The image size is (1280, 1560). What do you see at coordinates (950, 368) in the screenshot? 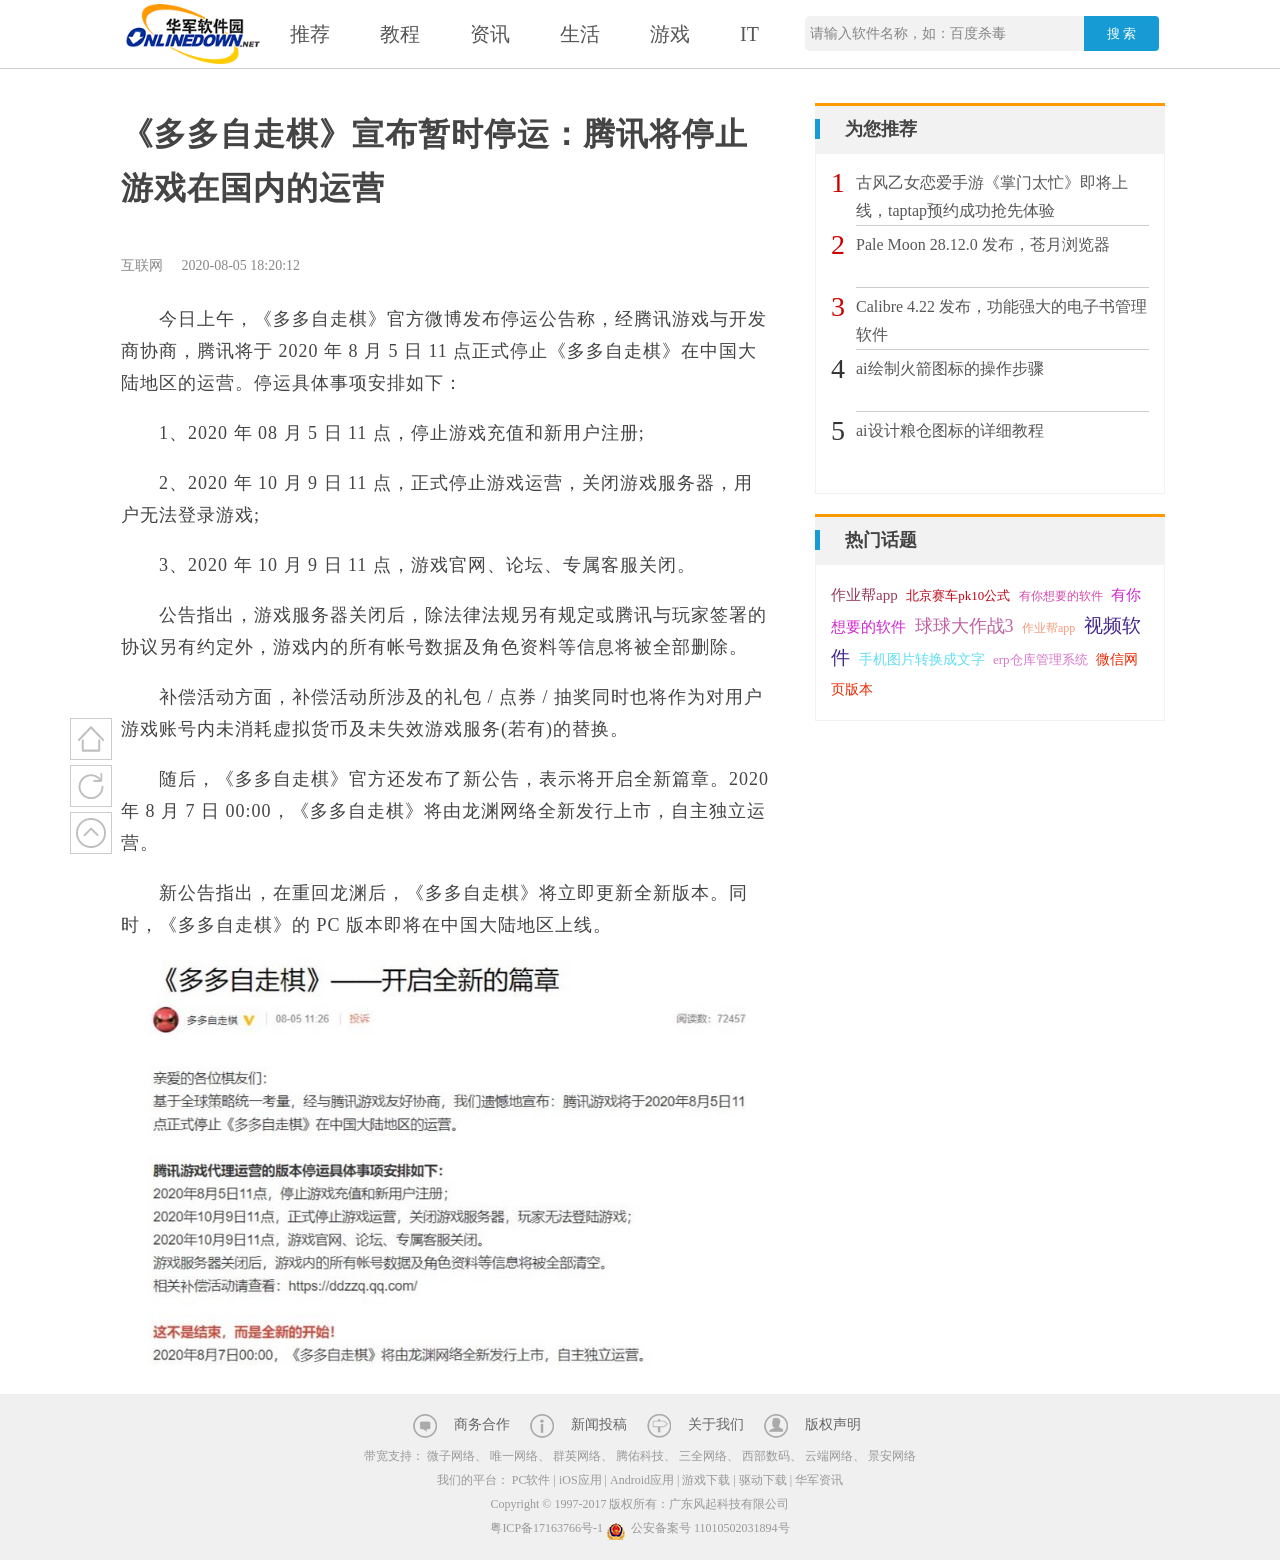
I see `ai绘制火箭图标的操作步骤` at bounding box center [950, 368].